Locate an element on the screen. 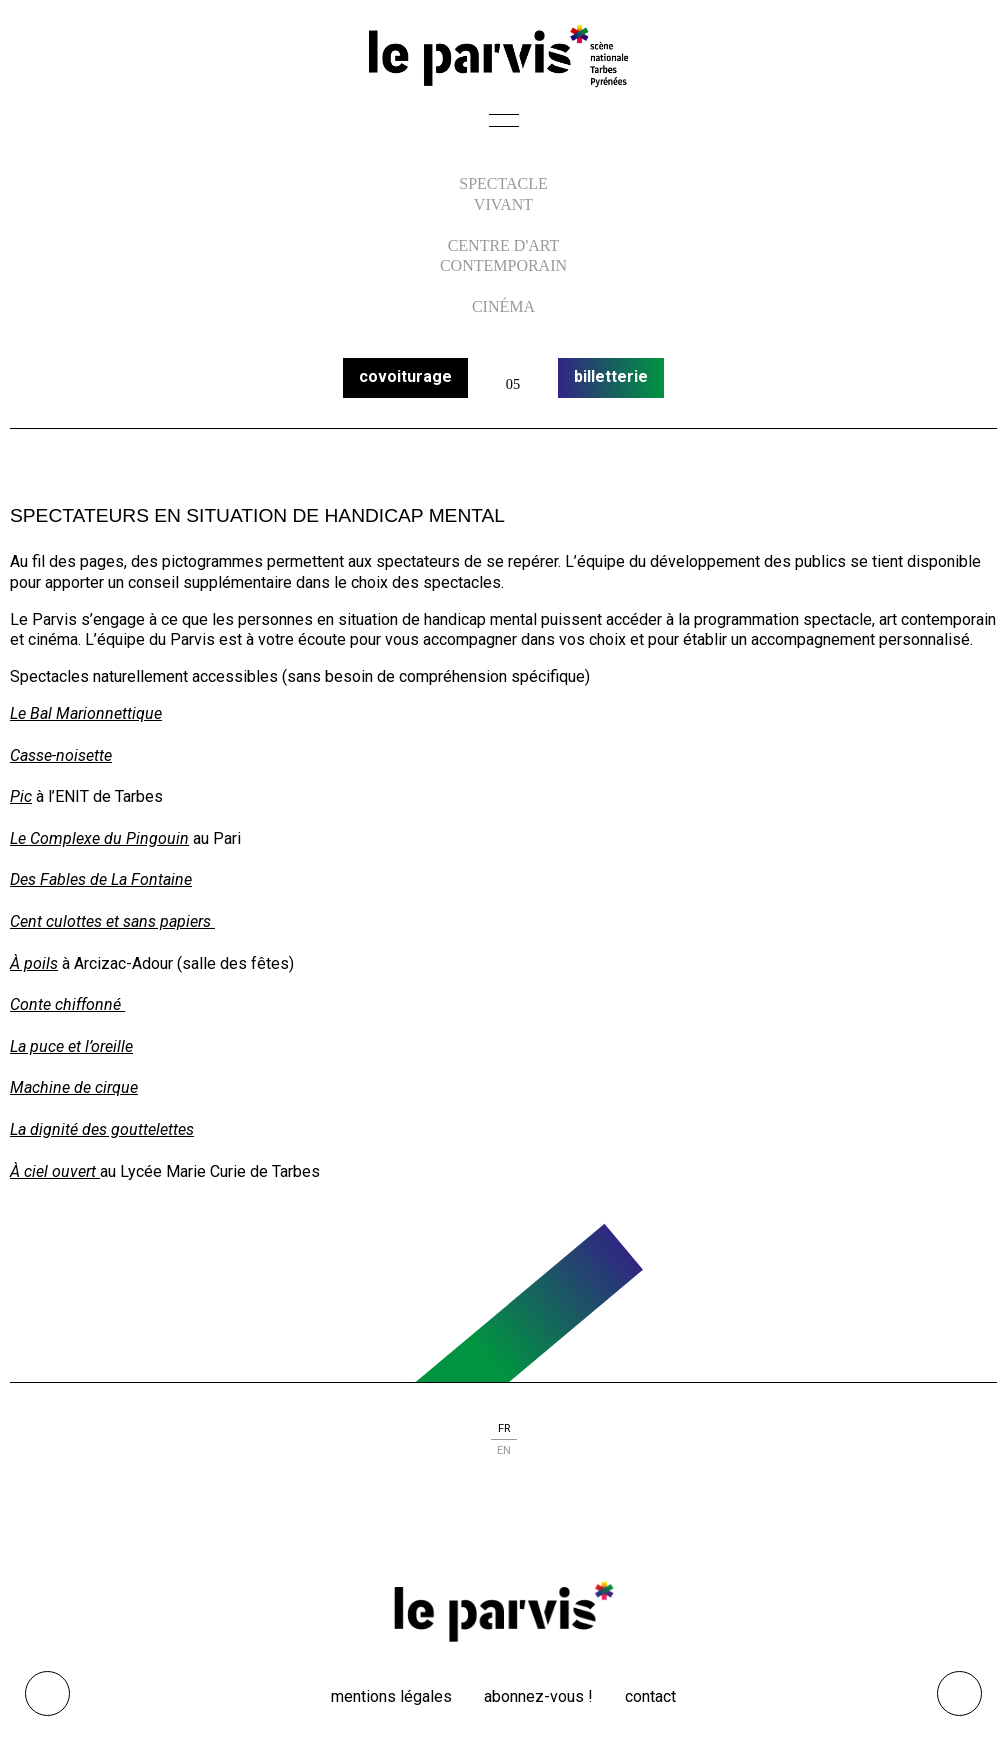  À ciel ouvert is located at coordinates (55, 1171).